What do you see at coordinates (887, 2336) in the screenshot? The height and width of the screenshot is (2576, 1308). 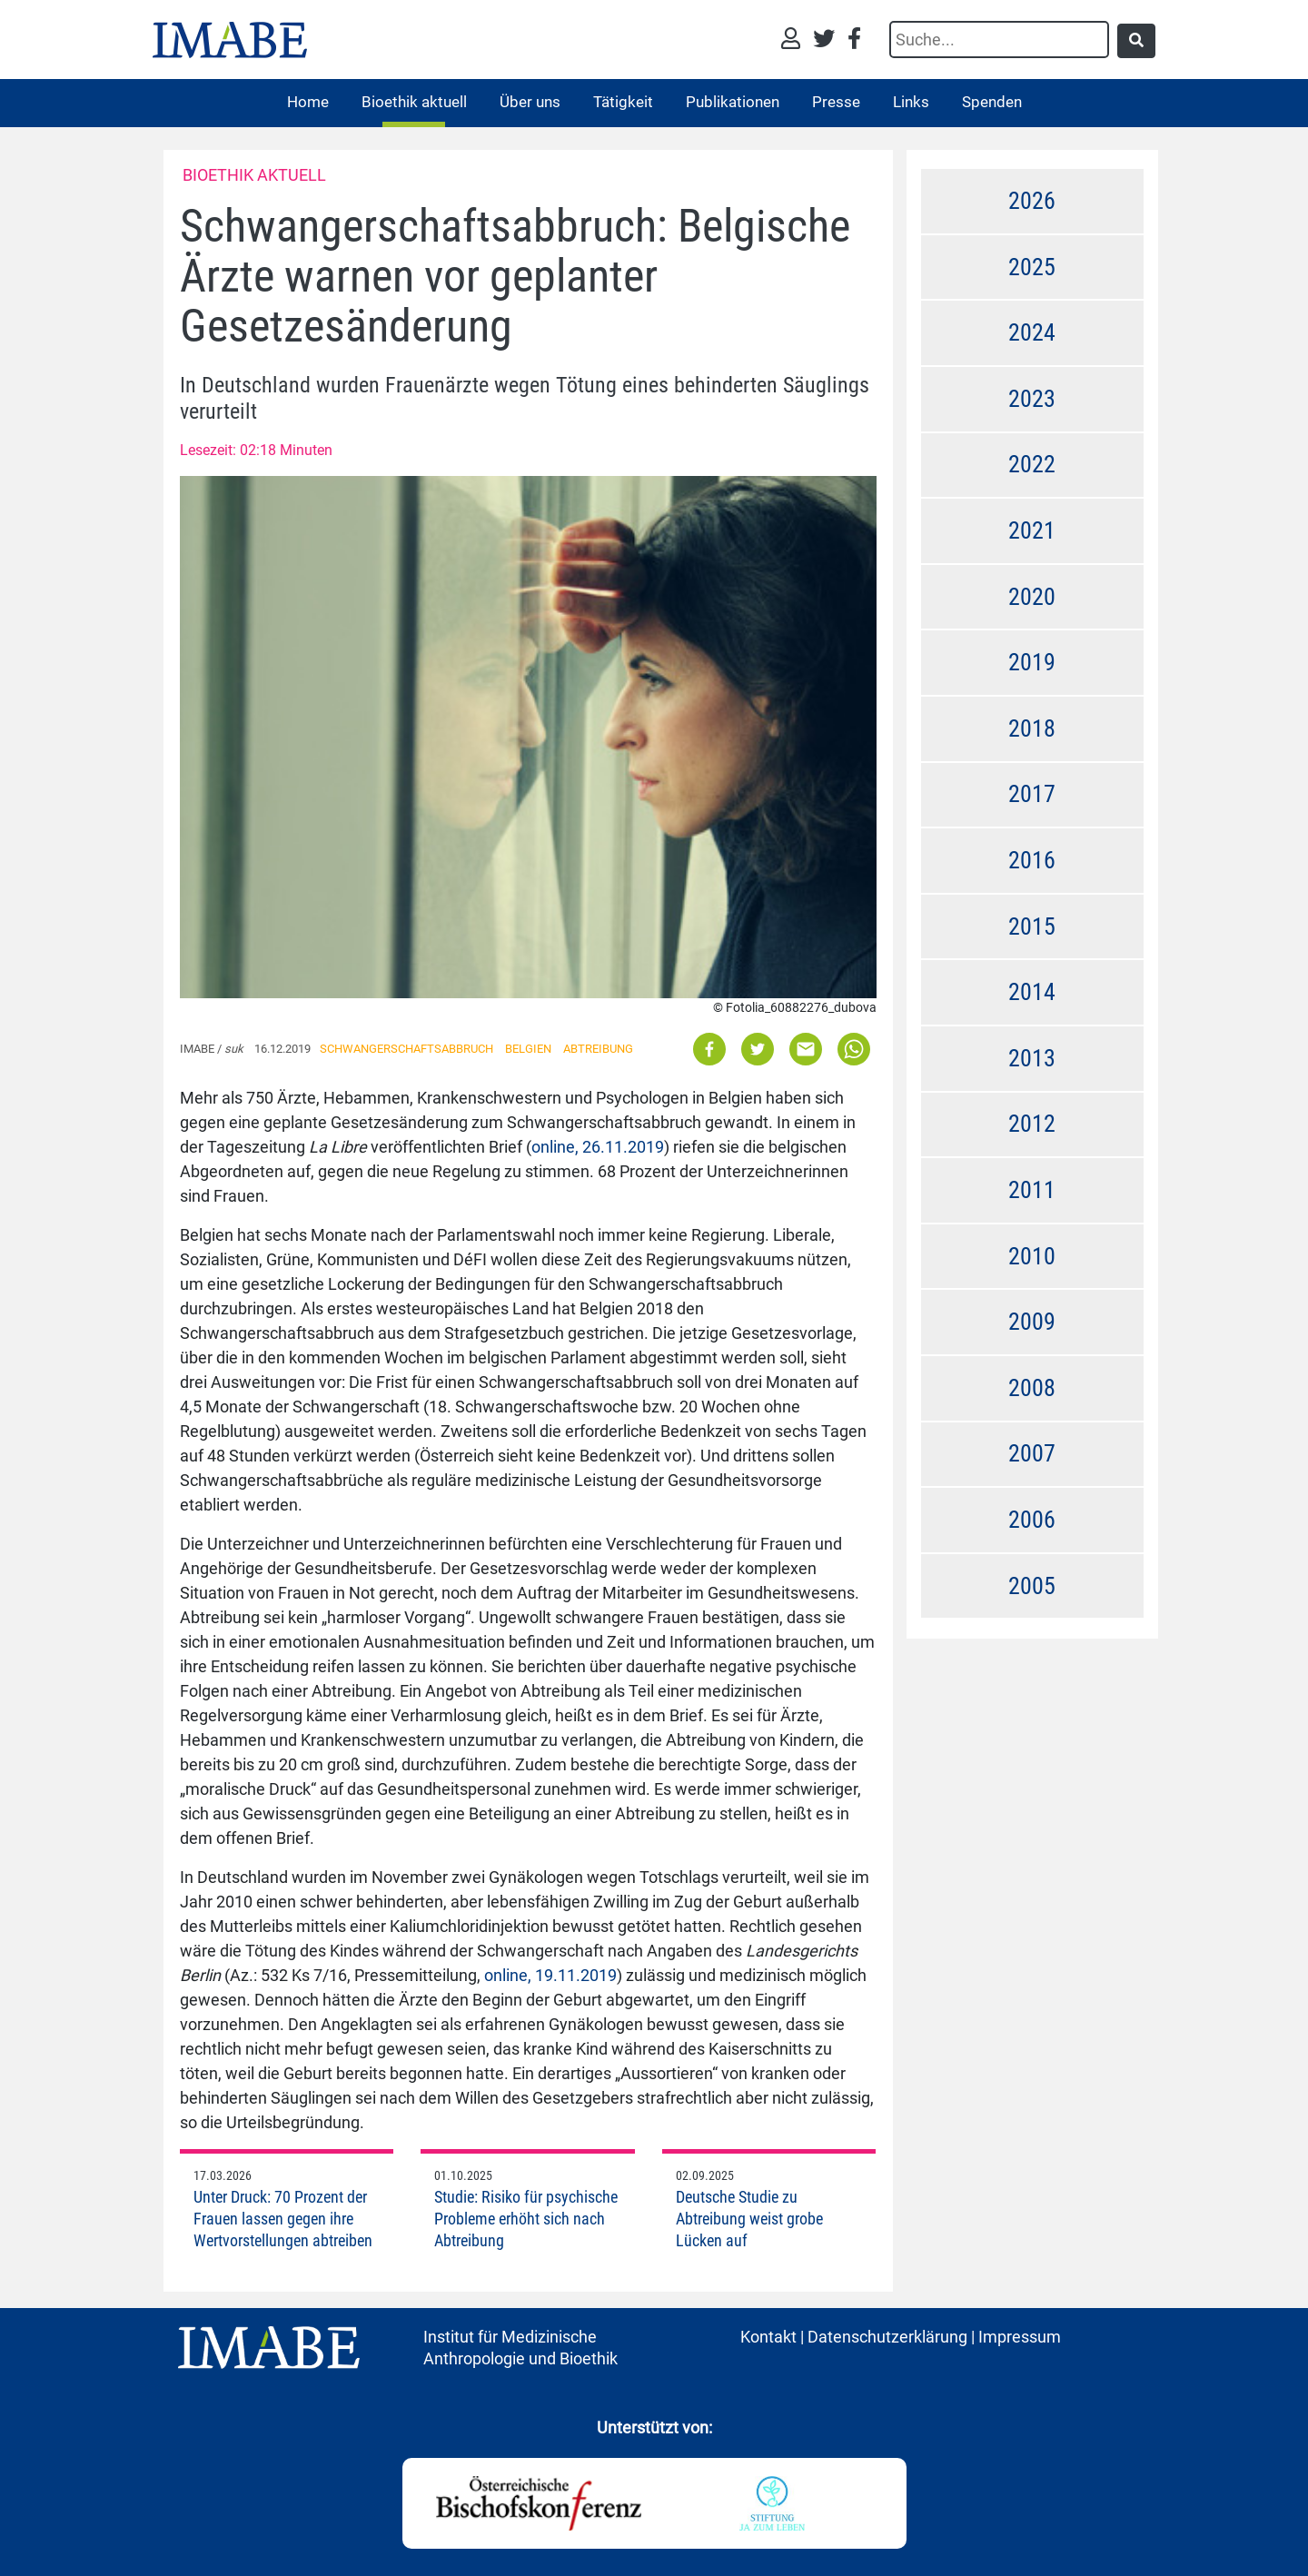 I see `Datenschutzerklärung` at bounding box center [887, 2336].